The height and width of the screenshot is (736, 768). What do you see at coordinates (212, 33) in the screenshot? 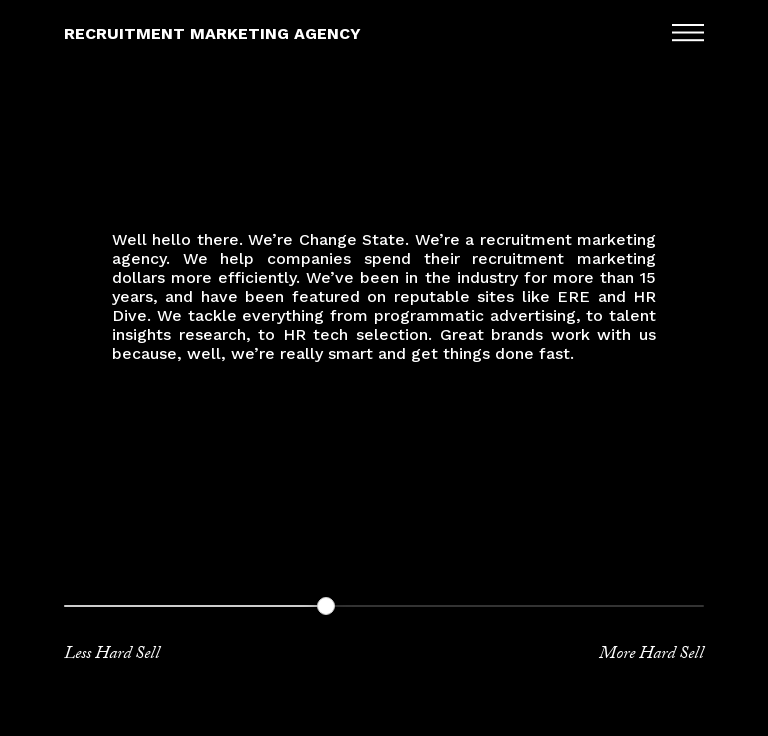
I see `Recruitment Marketing Agency` at bounding box center [212, 33].